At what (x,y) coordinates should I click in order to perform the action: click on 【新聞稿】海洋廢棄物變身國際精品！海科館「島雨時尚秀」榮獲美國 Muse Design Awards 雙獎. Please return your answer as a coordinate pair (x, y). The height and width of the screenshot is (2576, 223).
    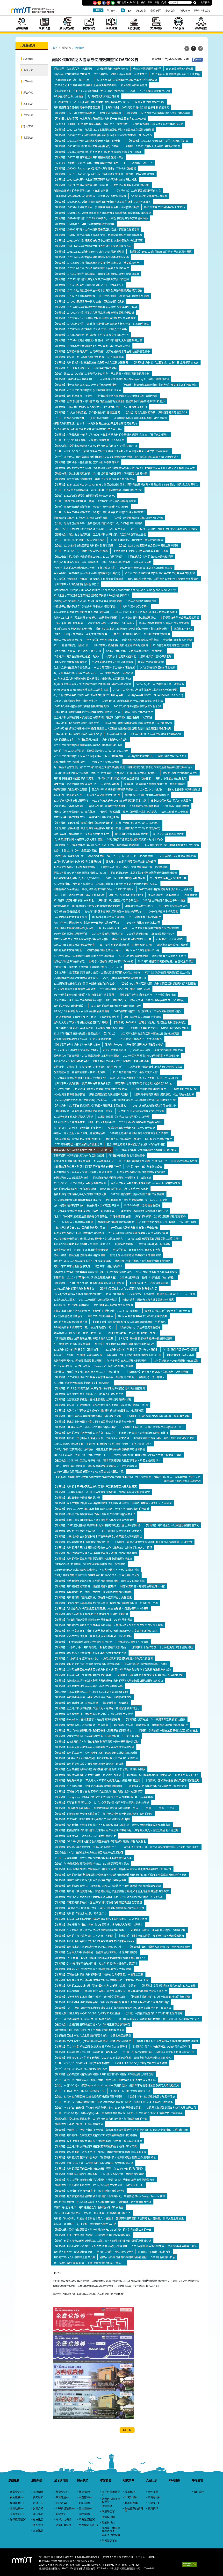
    Looking at the image, I should click on (109, 2196).